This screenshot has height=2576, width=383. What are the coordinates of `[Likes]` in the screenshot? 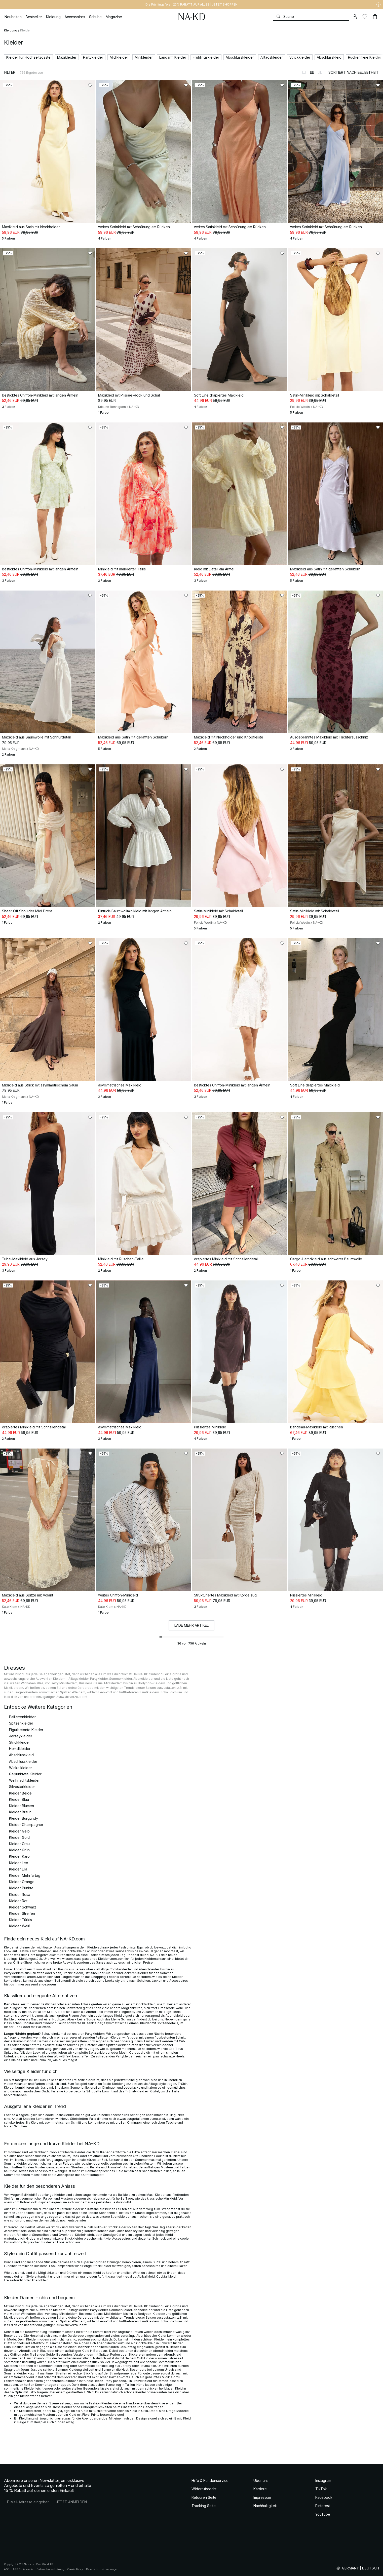 It's located at (365, 16).